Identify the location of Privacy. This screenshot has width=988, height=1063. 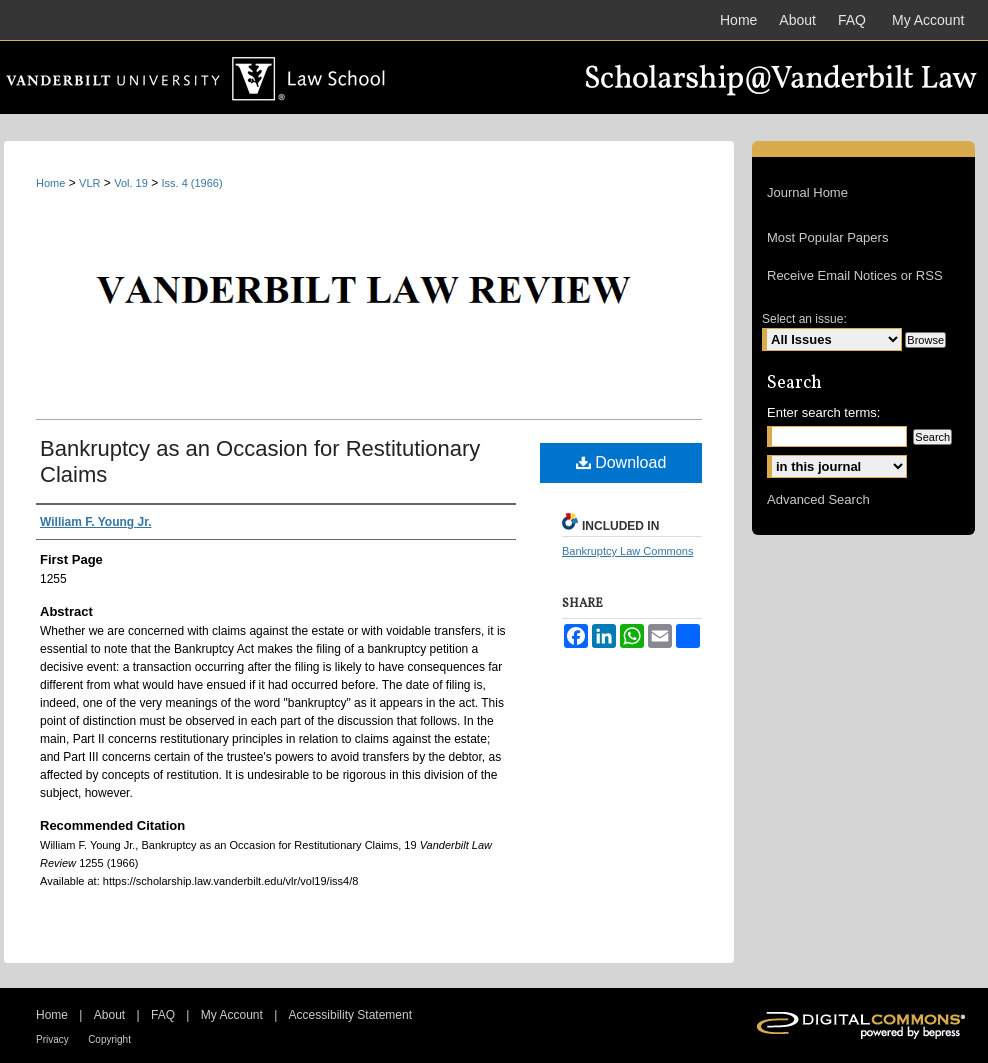
(52, 1039).